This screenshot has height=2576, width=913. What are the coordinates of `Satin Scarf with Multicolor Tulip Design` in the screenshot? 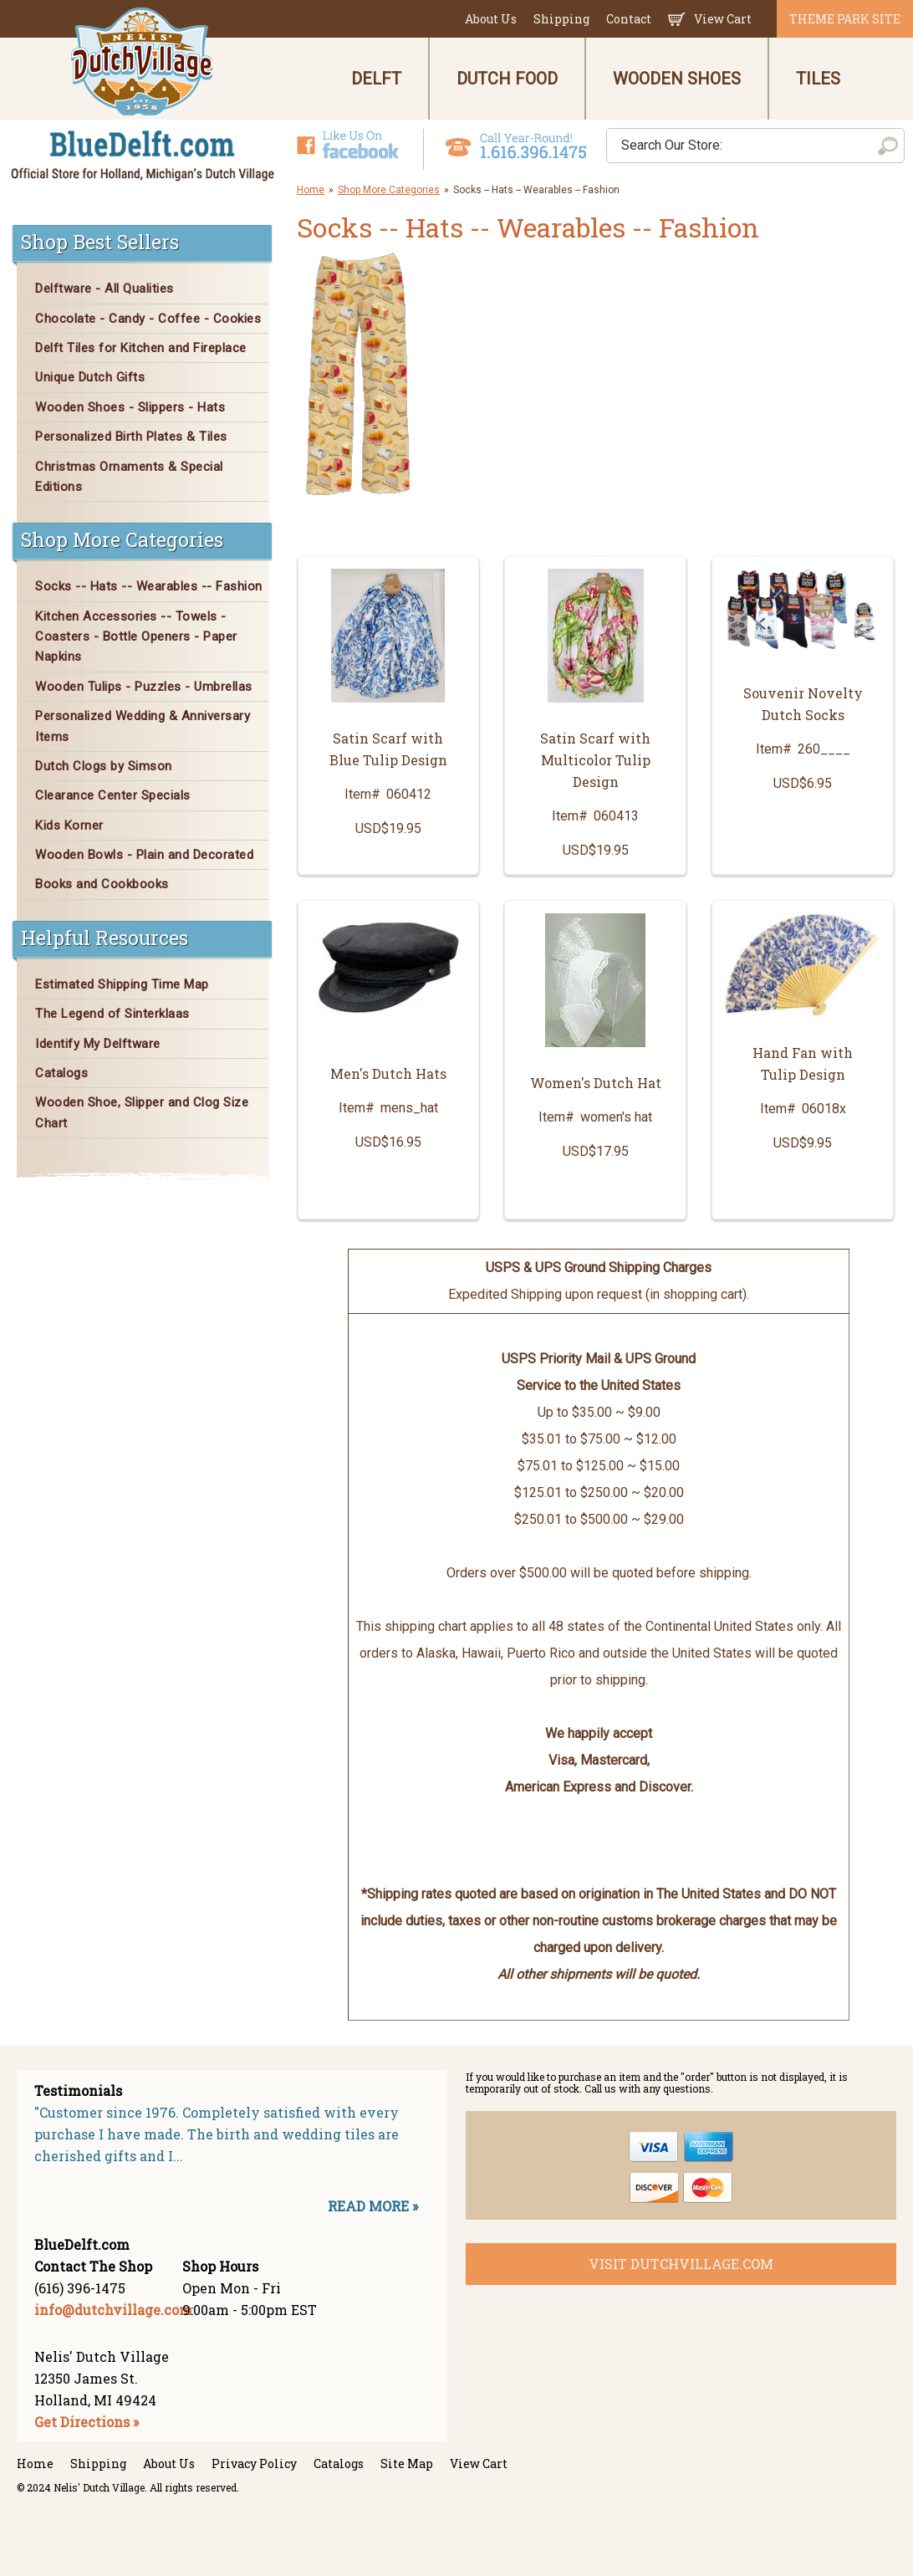 It's located at (595, 759).